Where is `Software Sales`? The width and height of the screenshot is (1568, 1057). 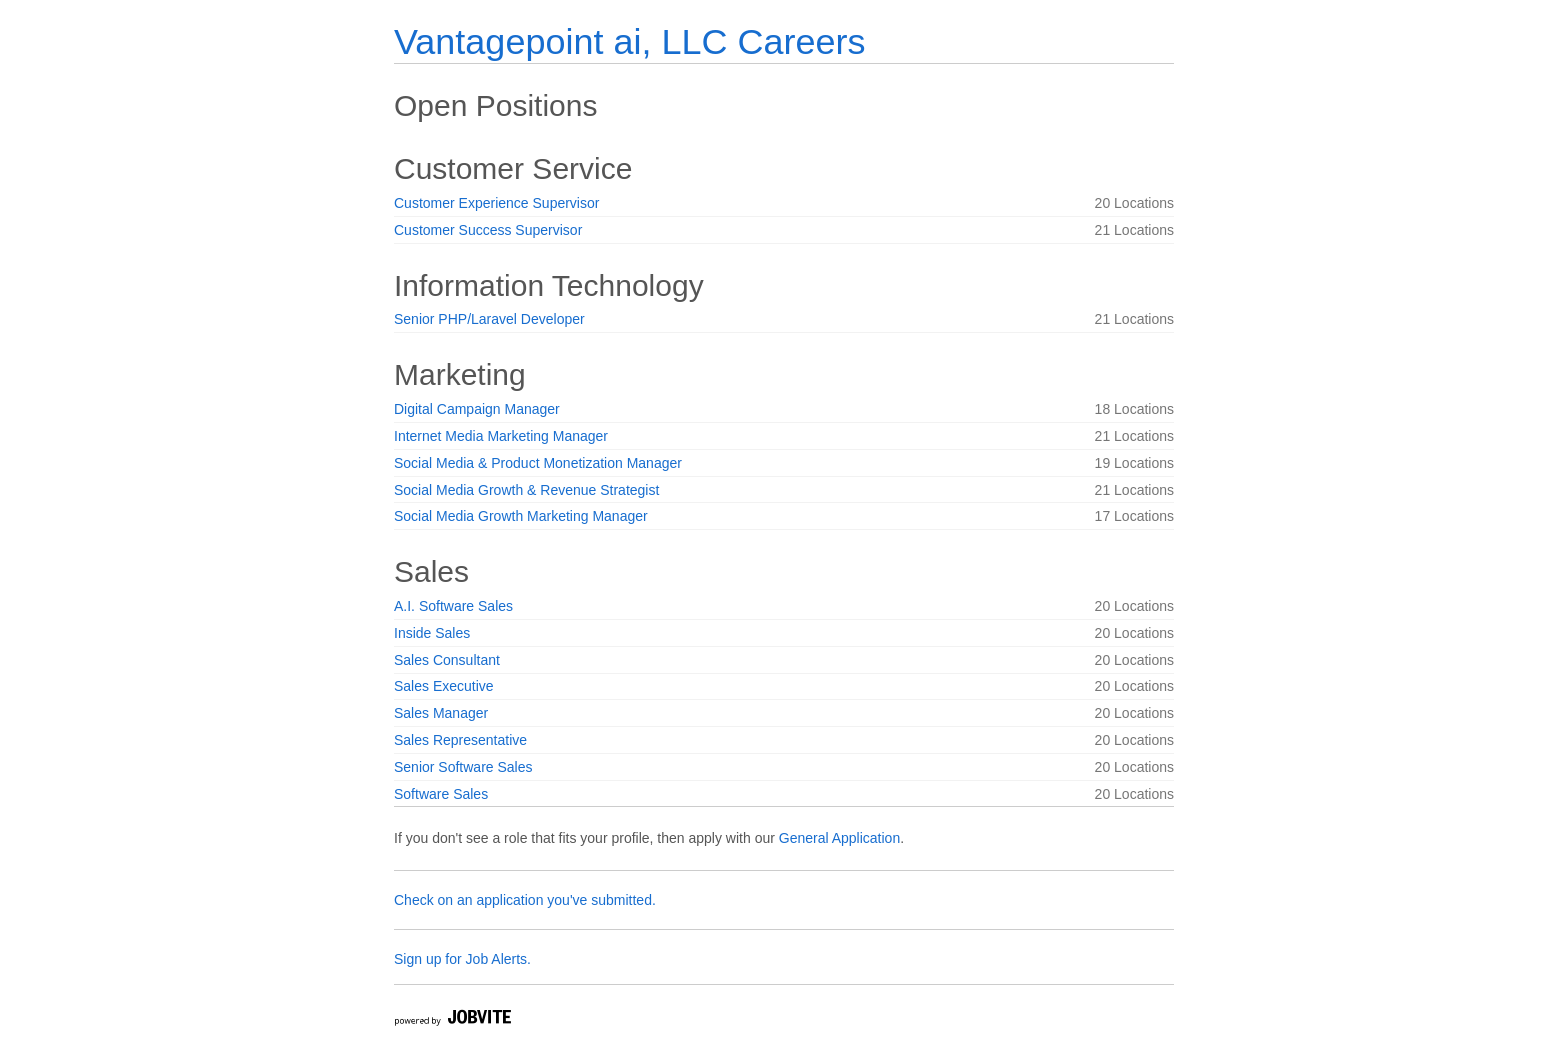 Software Sales is located at coordinates (441, 794).